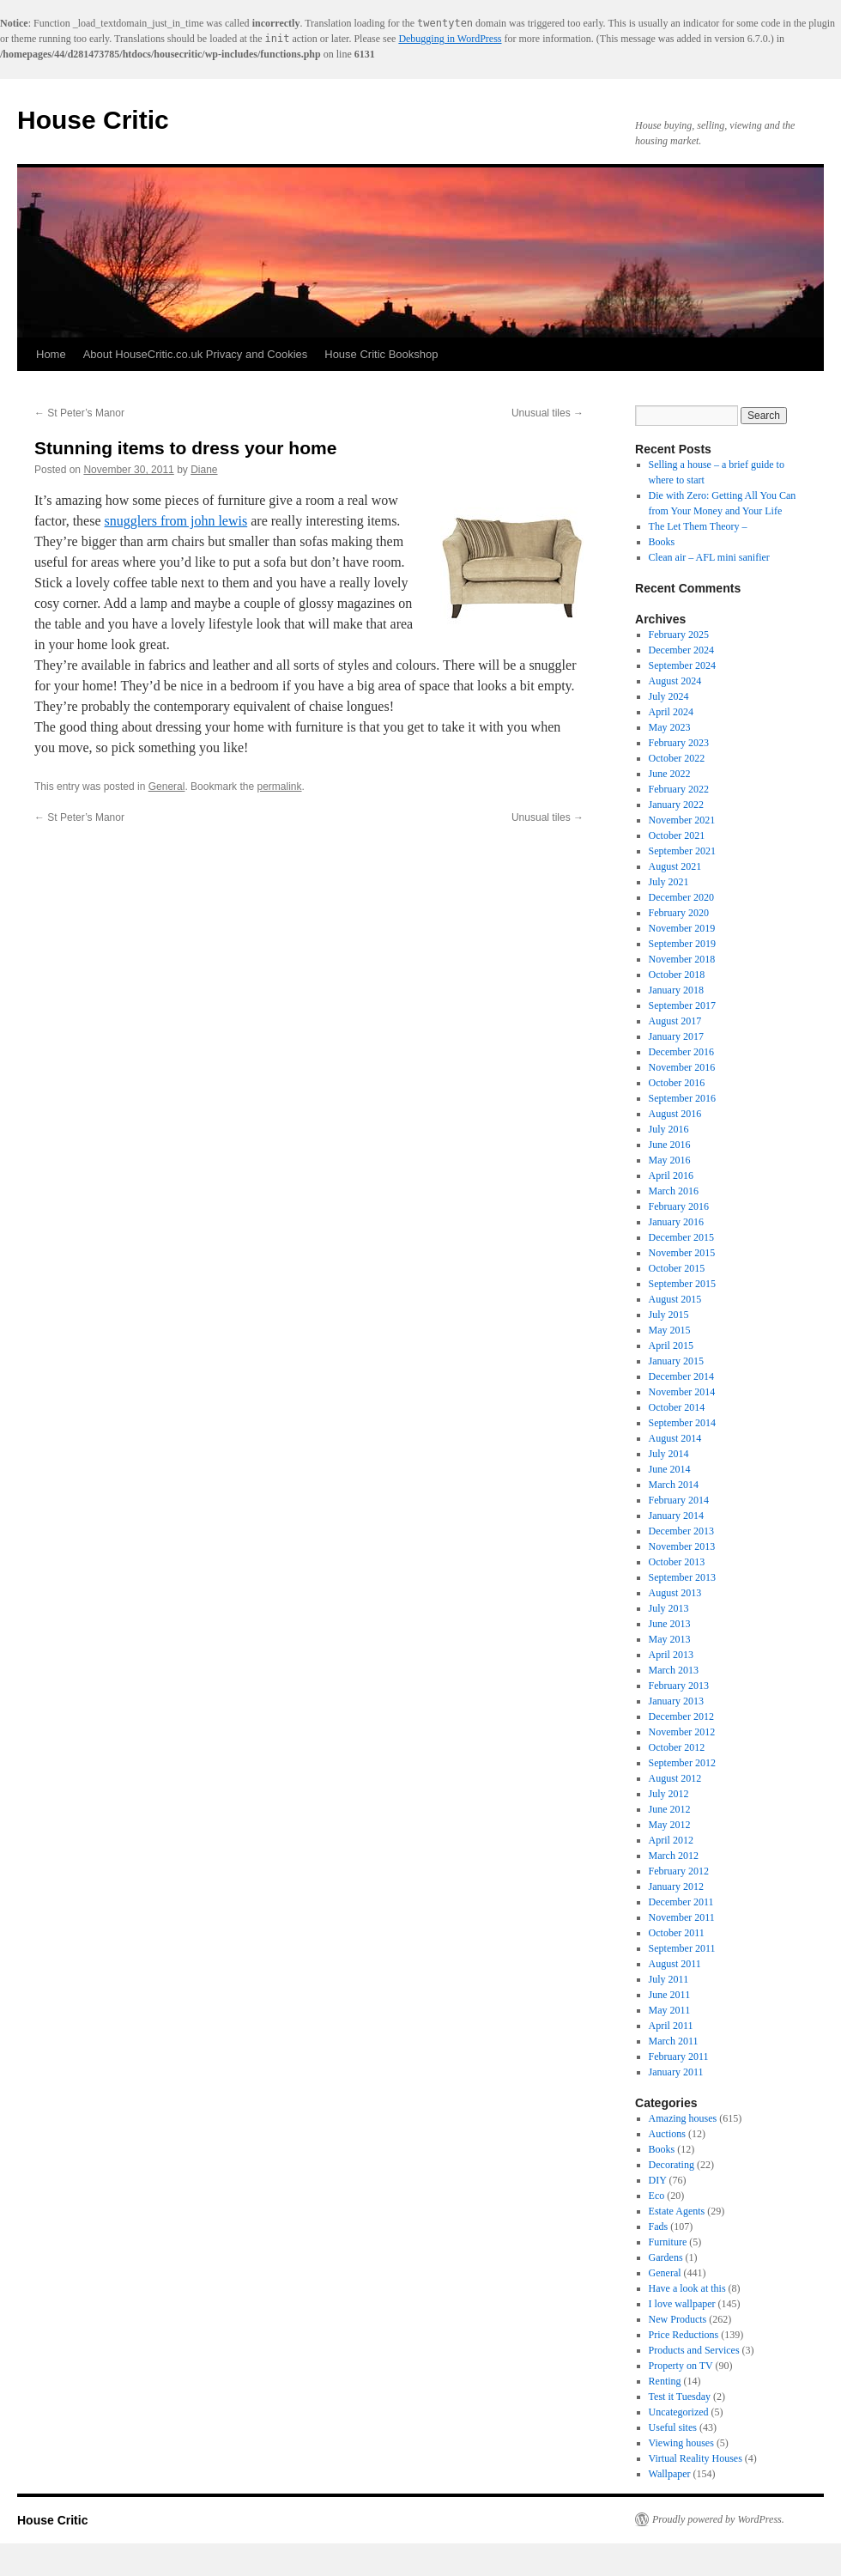 This screenshot has width=841, height=2576. Describe the element at coordinates (669, 1979) in the screenshot. I see `July 2011` at that location.